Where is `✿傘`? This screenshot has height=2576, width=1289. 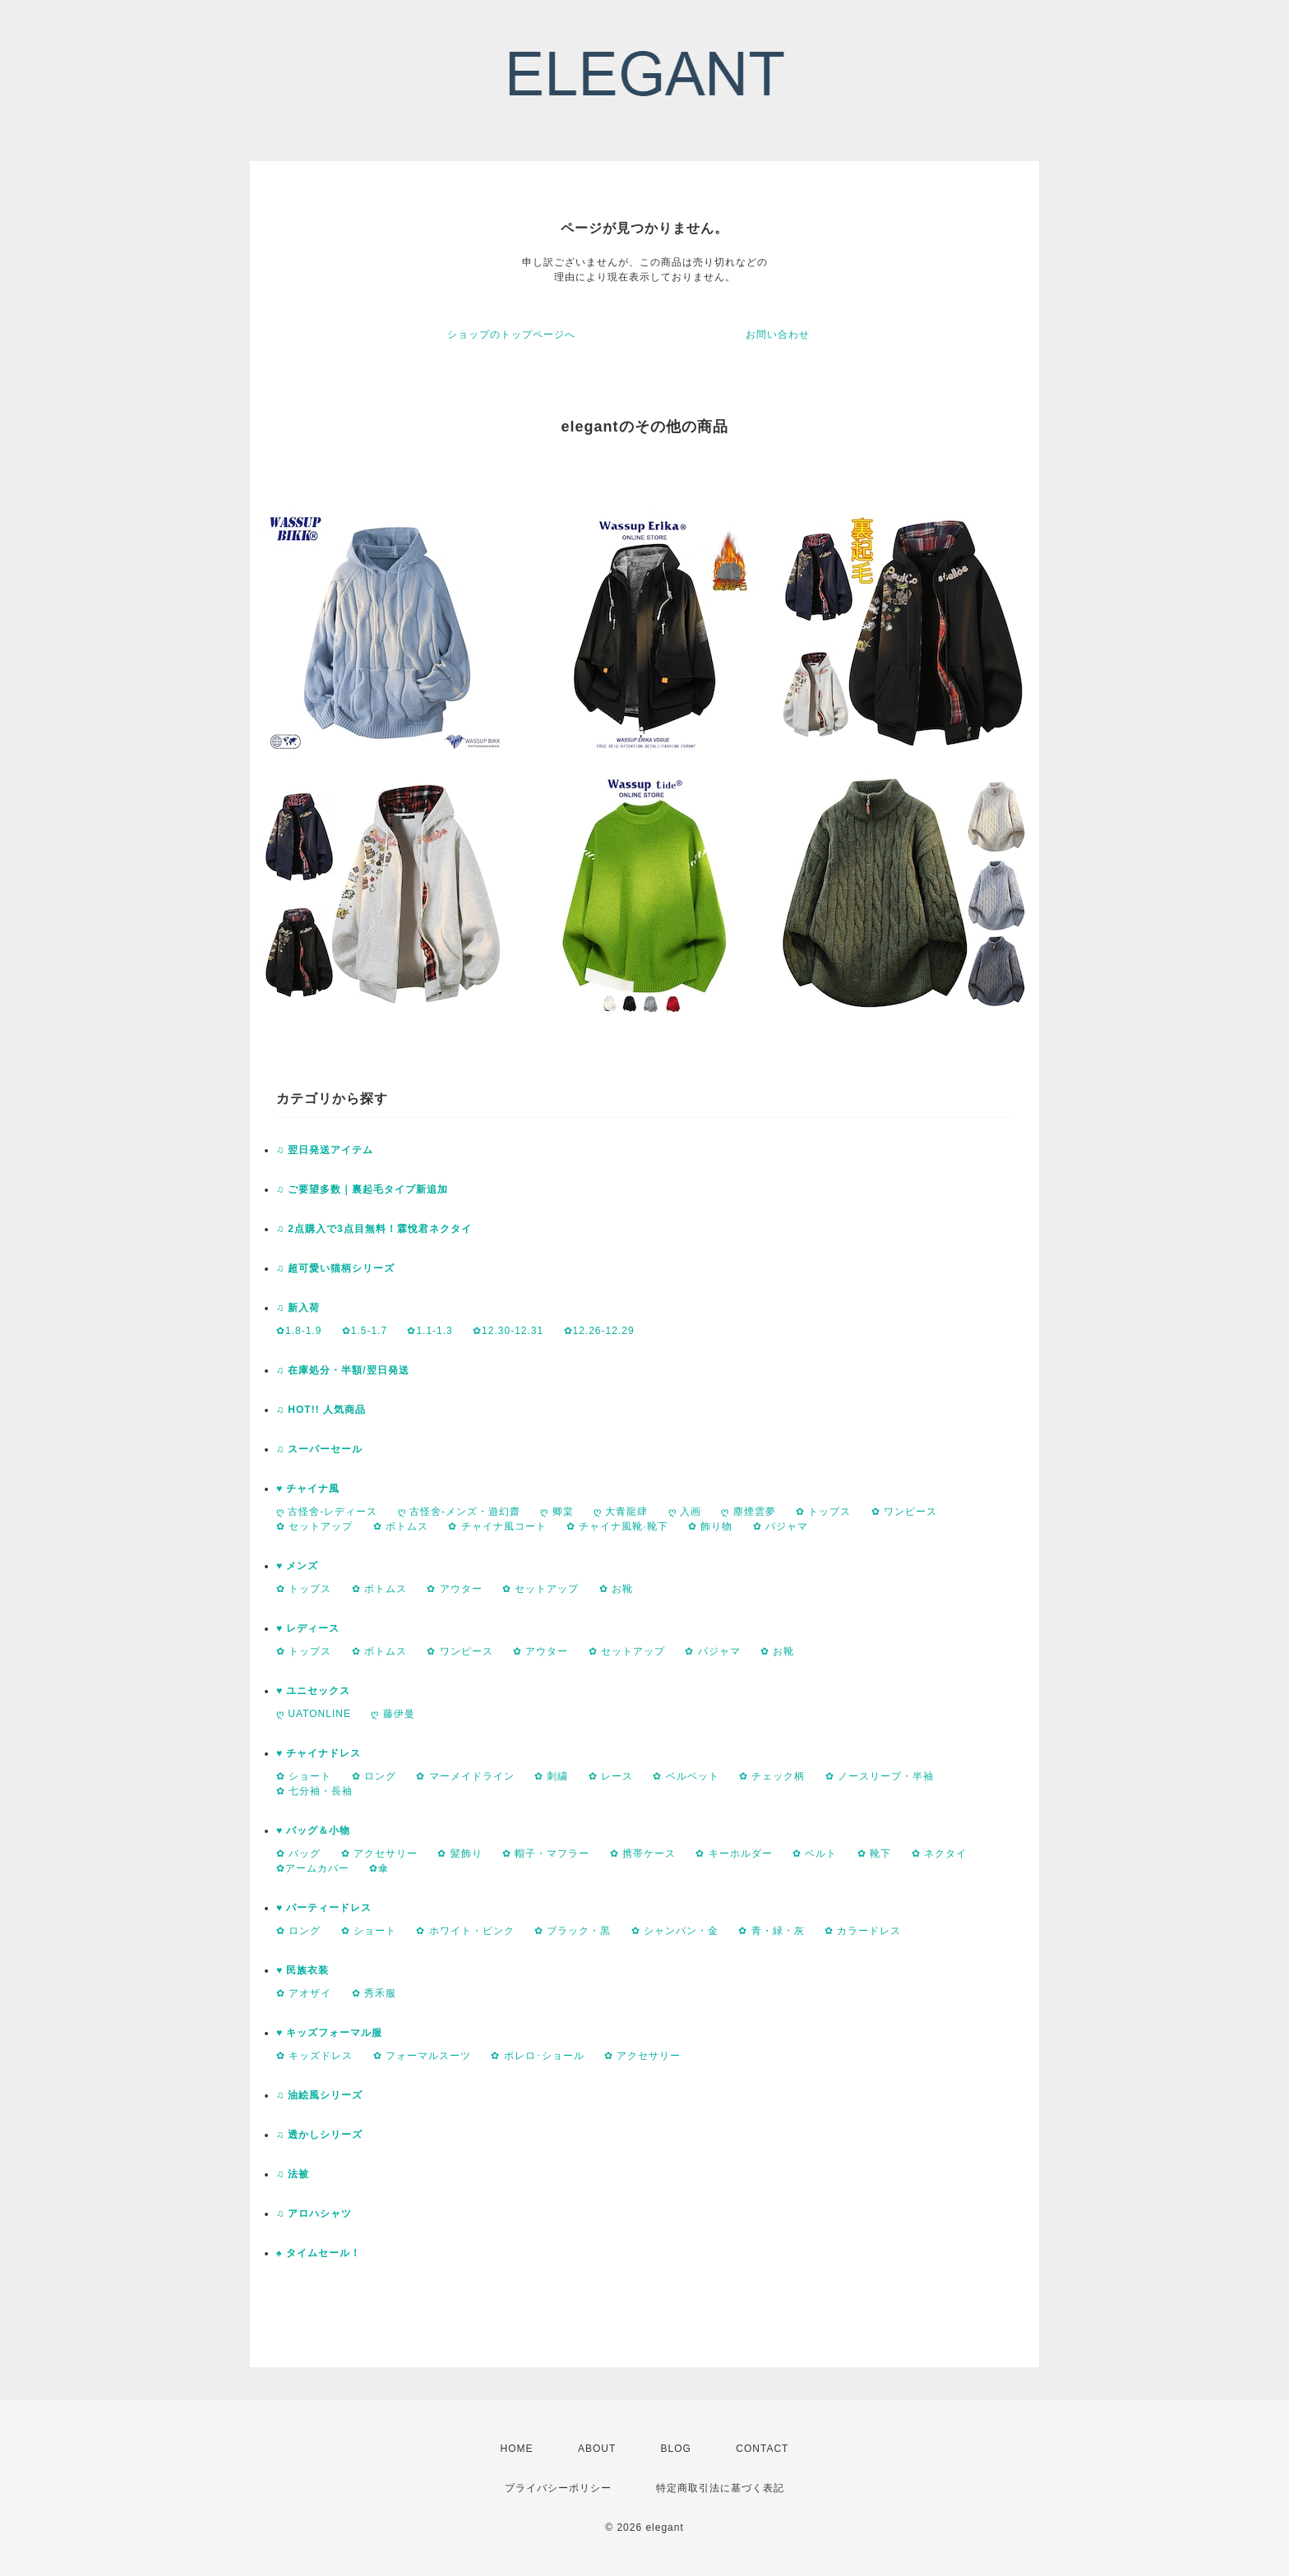 ✿傘 is located at coordinates (379, 1868).